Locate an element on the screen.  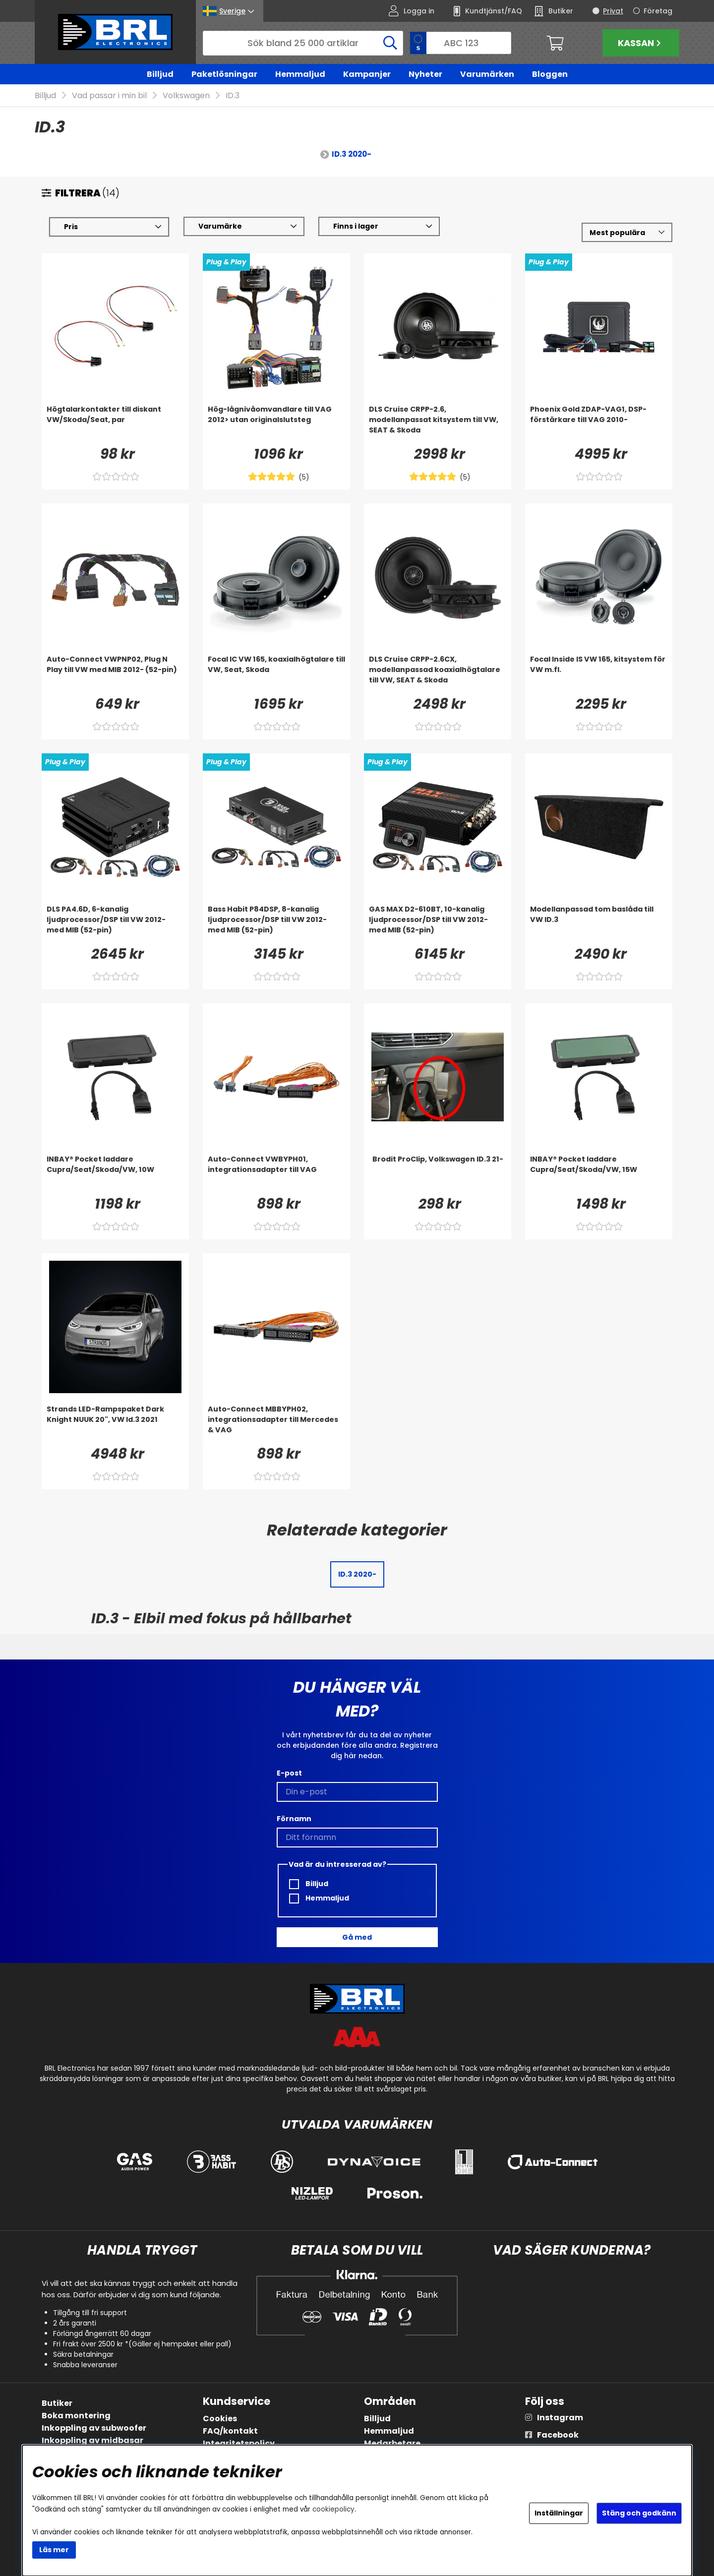
Hemmaljud is located at coordinates (300, 74).